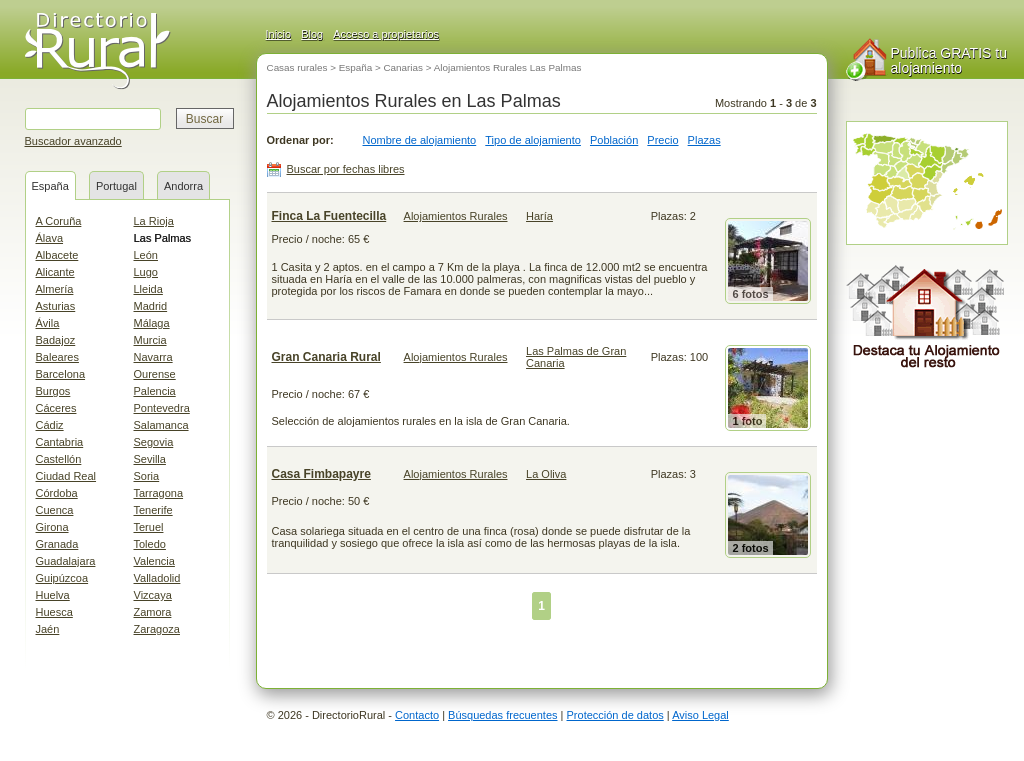 This screenshot has width=1024, height=761. What do you see at coordinates (53, 595) in the screenshot?
I see `Huelva` at bounding box center [53, 595].